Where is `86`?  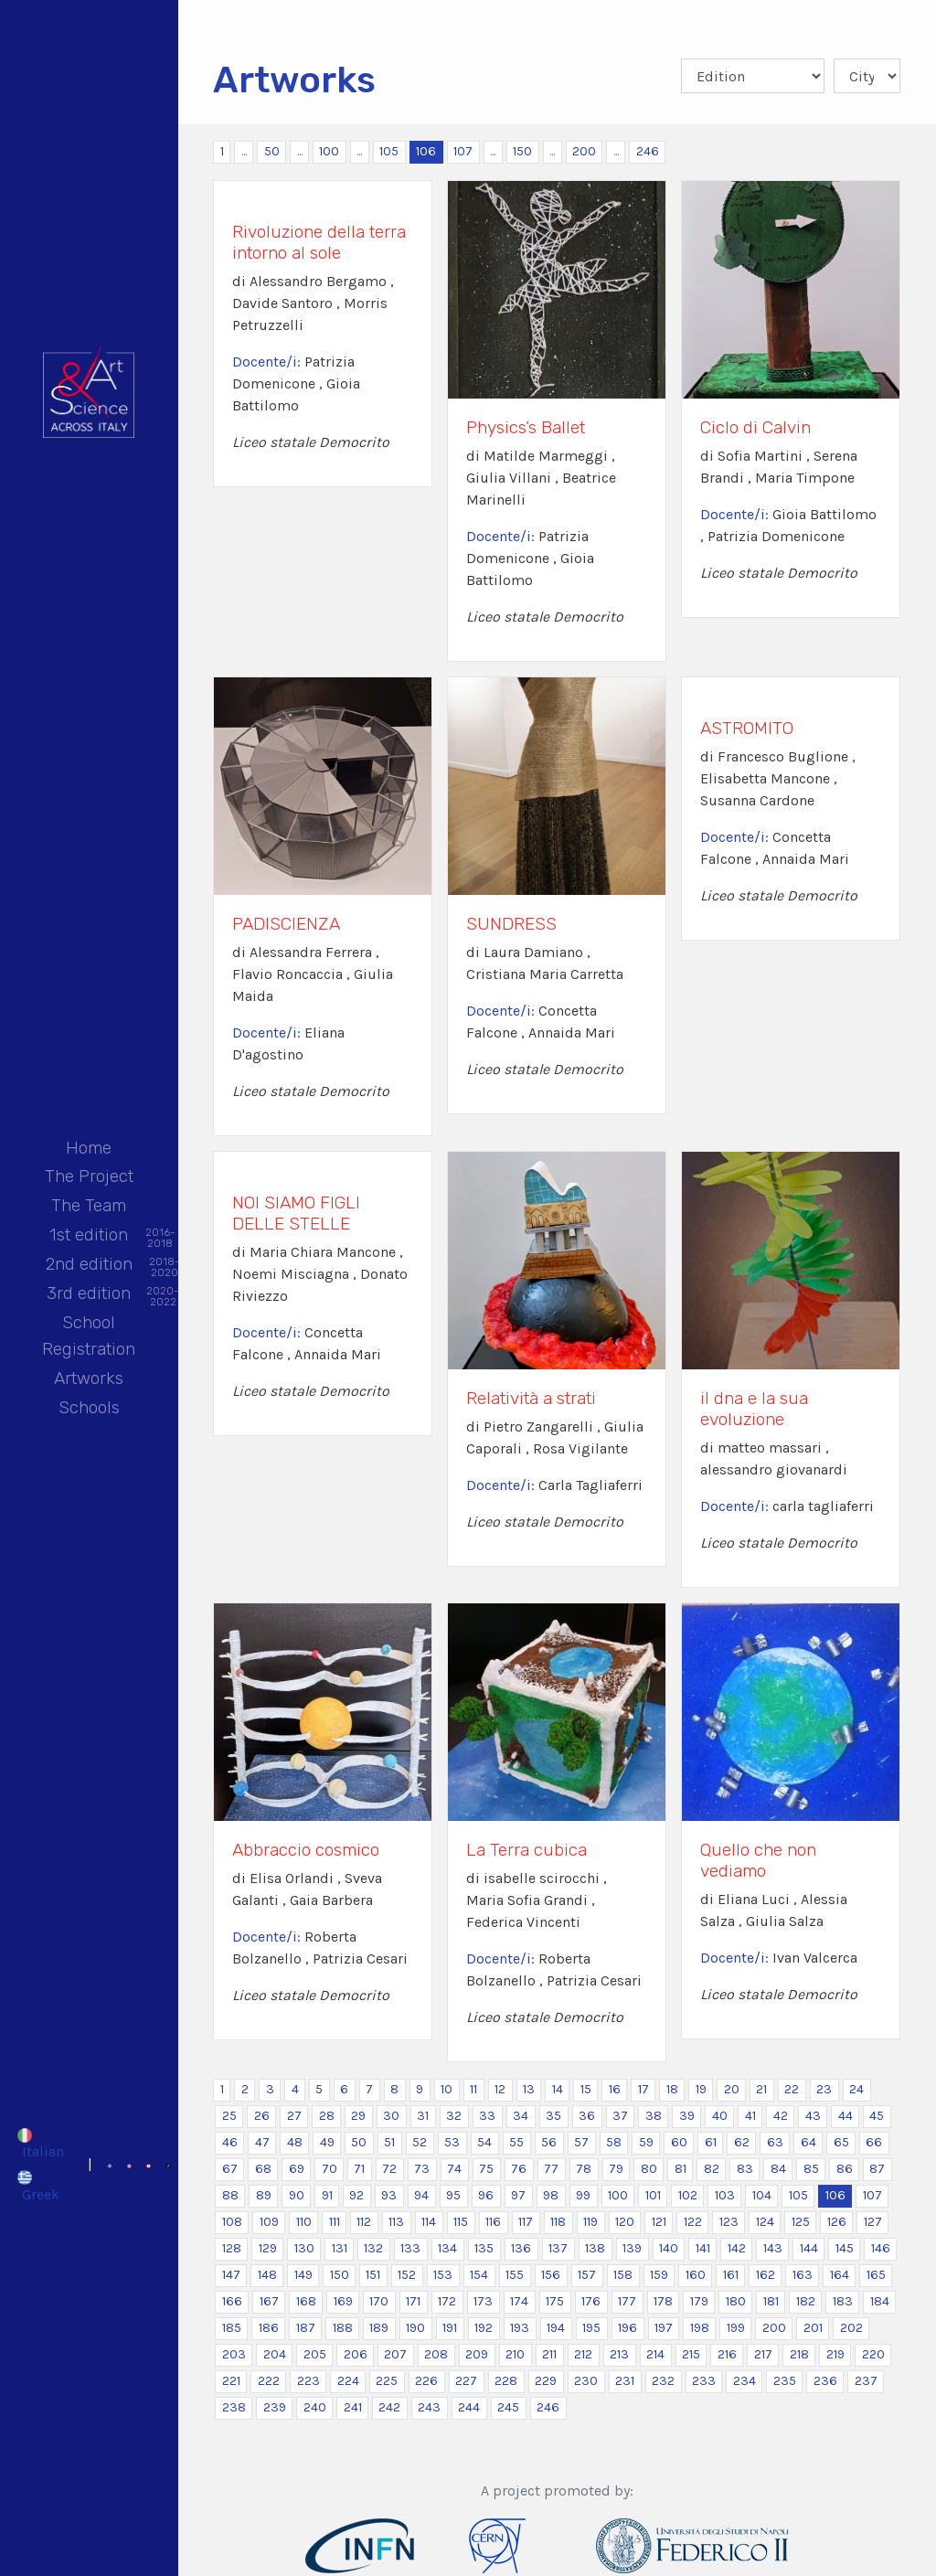 86 is located at coordinates (844, 2169).